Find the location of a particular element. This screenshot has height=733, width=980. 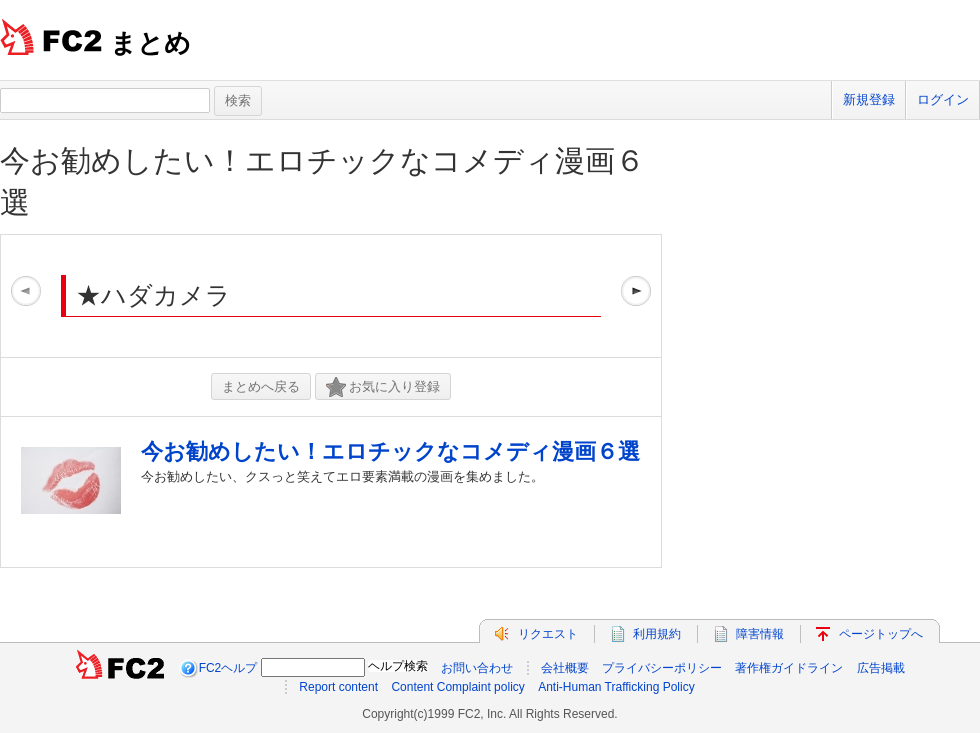

今お勧めしたい！エロチックなコメディ漫画６選 is located at coordinates (390, 451).